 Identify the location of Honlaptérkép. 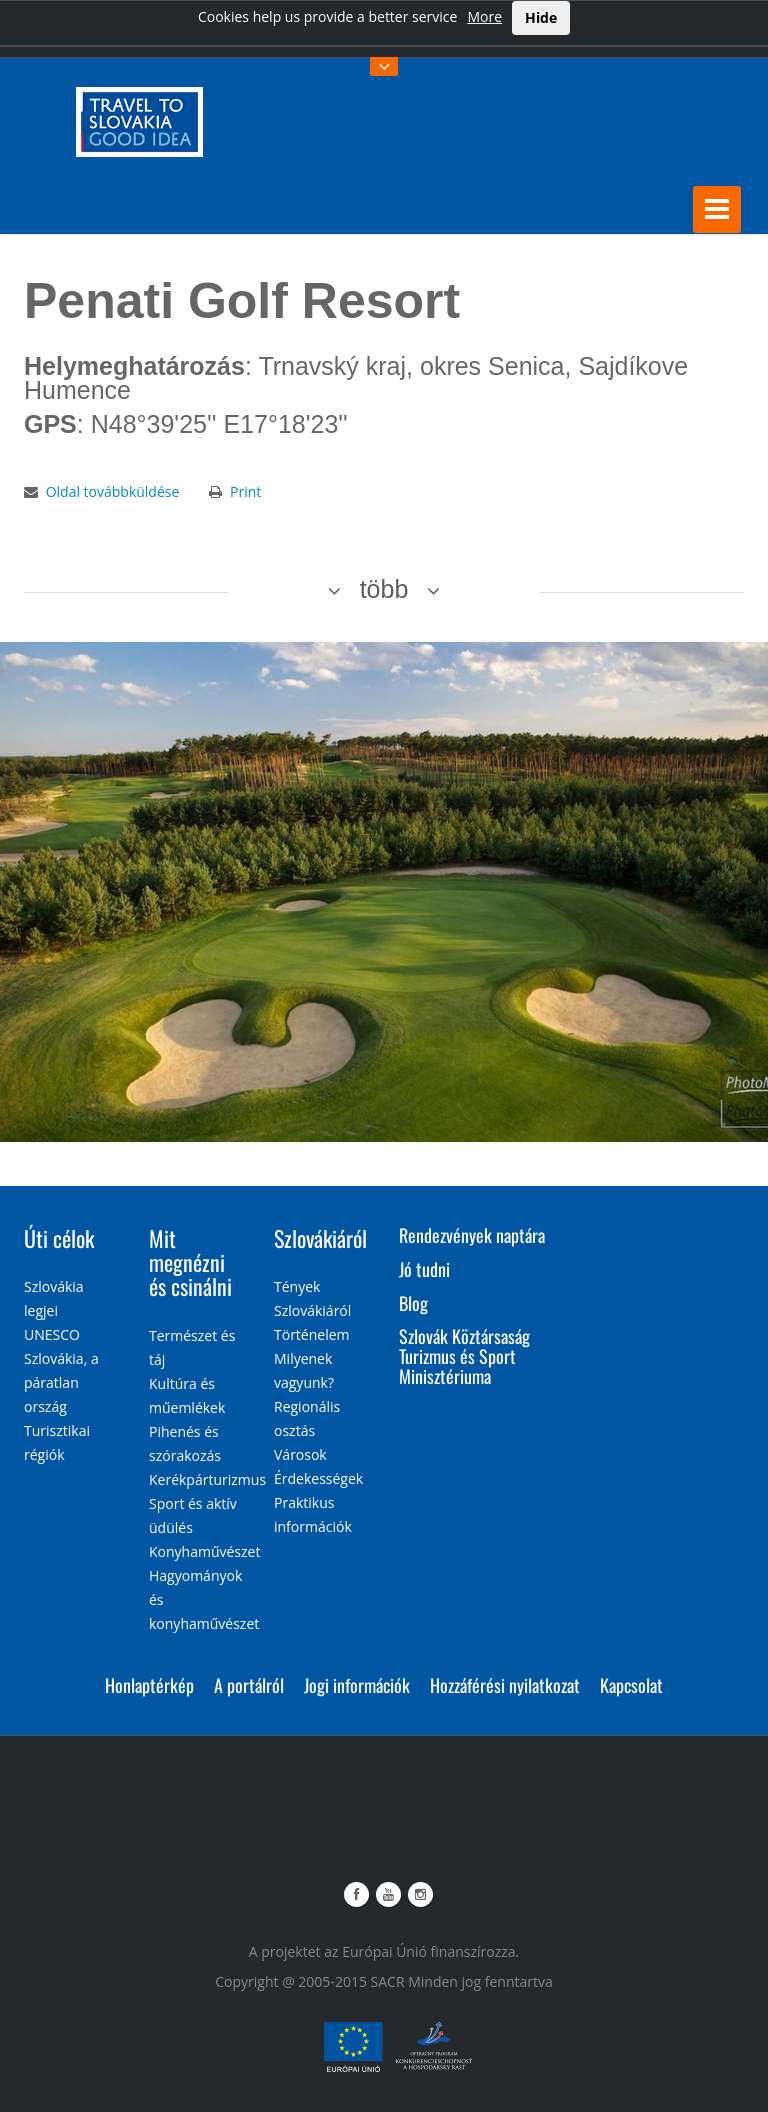
(149, 1685).